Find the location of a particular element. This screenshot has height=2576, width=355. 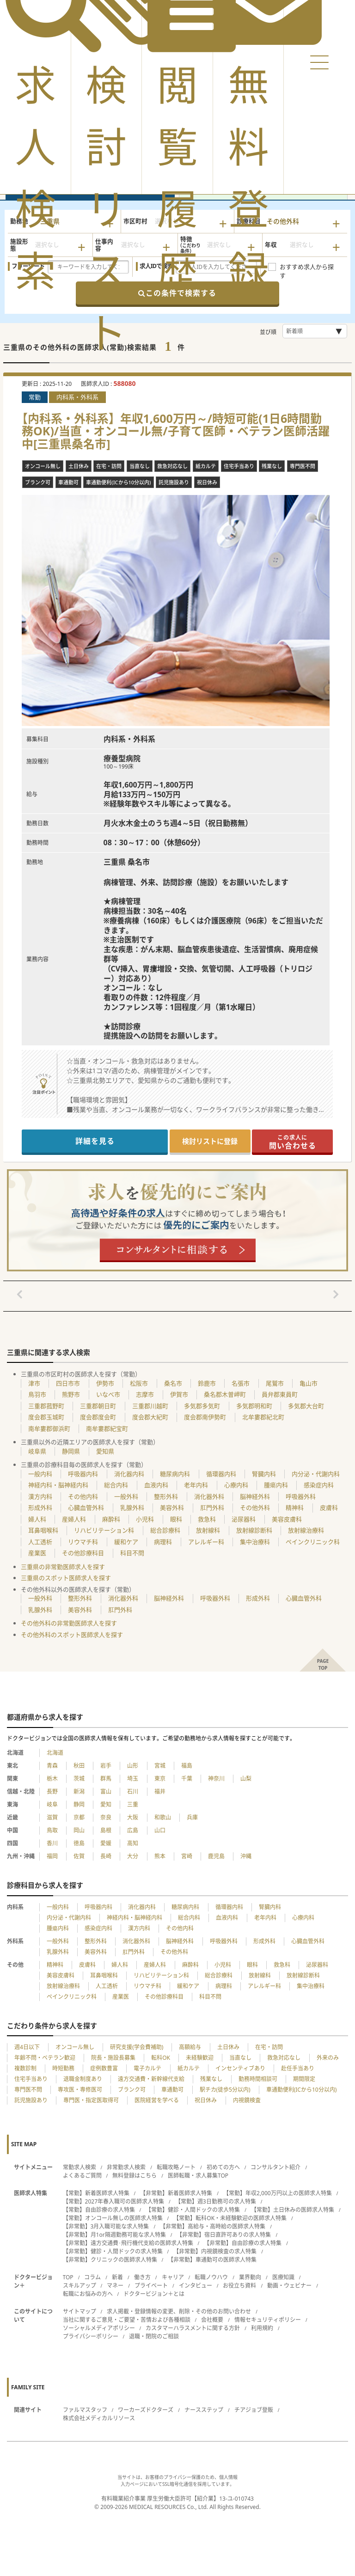

乳腺外科 is located at coordinates (132, 1507).